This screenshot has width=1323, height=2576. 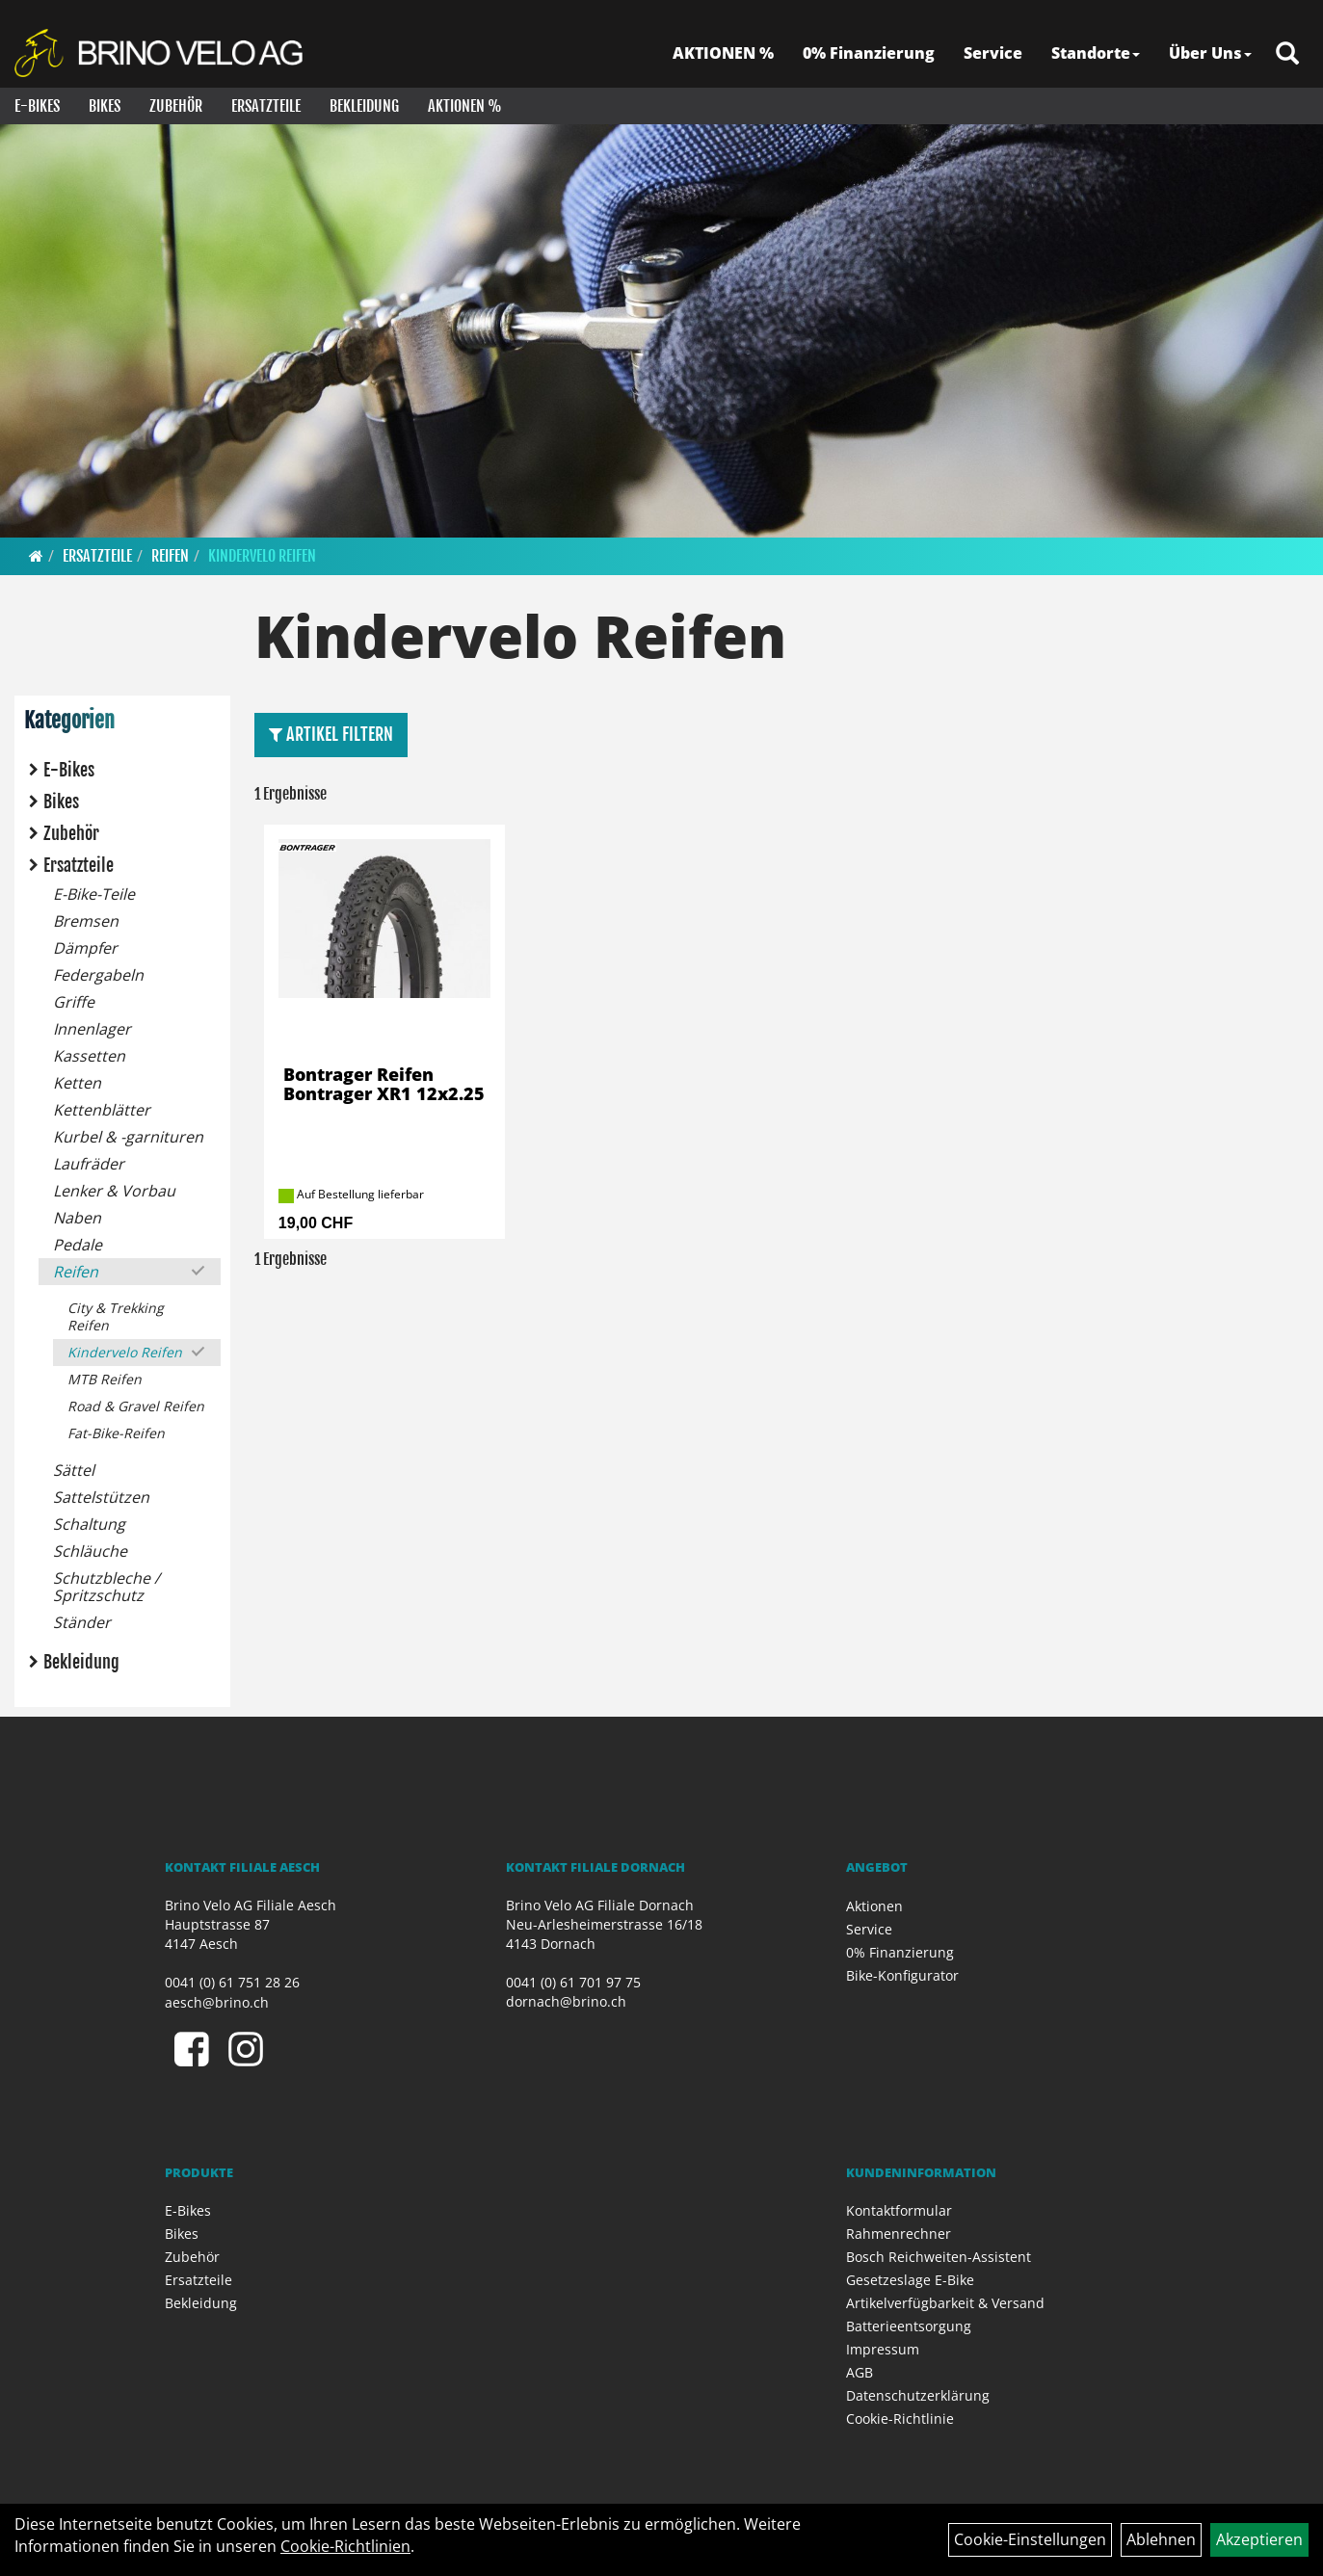 I want to click on Service, so click(x=993, y=53).